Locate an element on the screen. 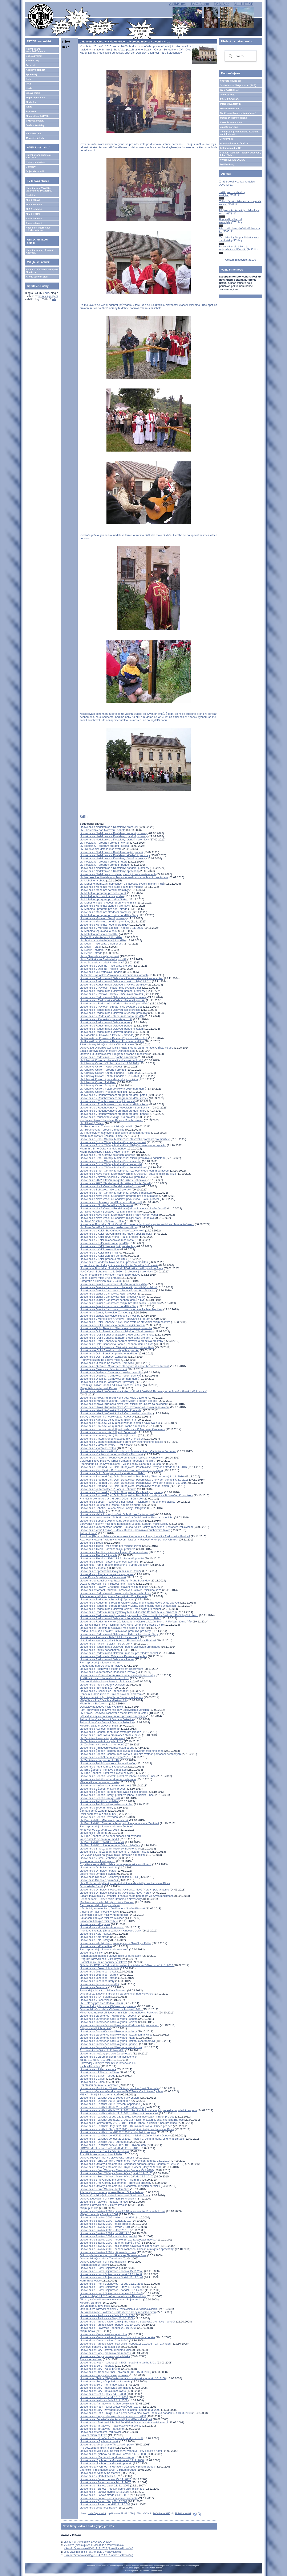 This screenshot has width=287, height=2576. Pro povzbuzení misijní heslo is located at coordinates (97, 2447).